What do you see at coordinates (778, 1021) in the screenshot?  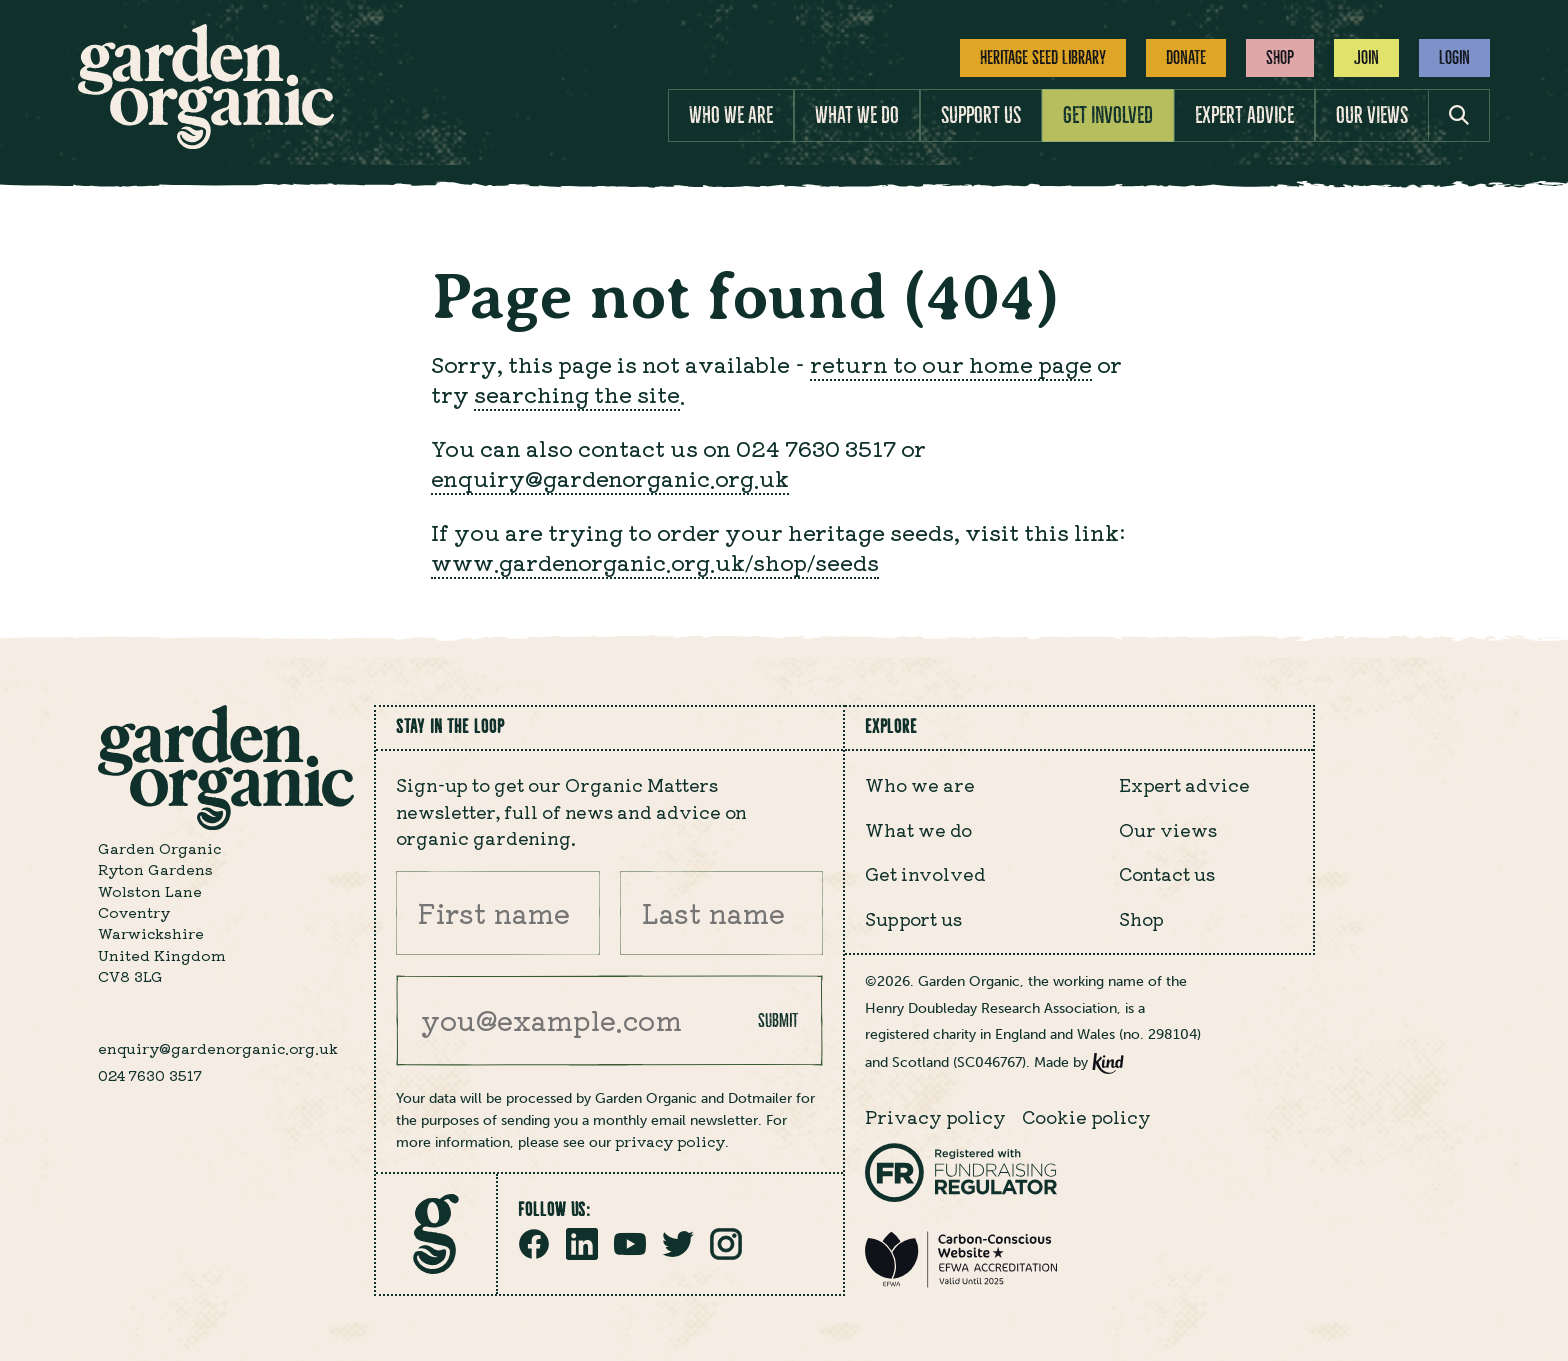 I see `Submit` at bounding box center [778, 1021].